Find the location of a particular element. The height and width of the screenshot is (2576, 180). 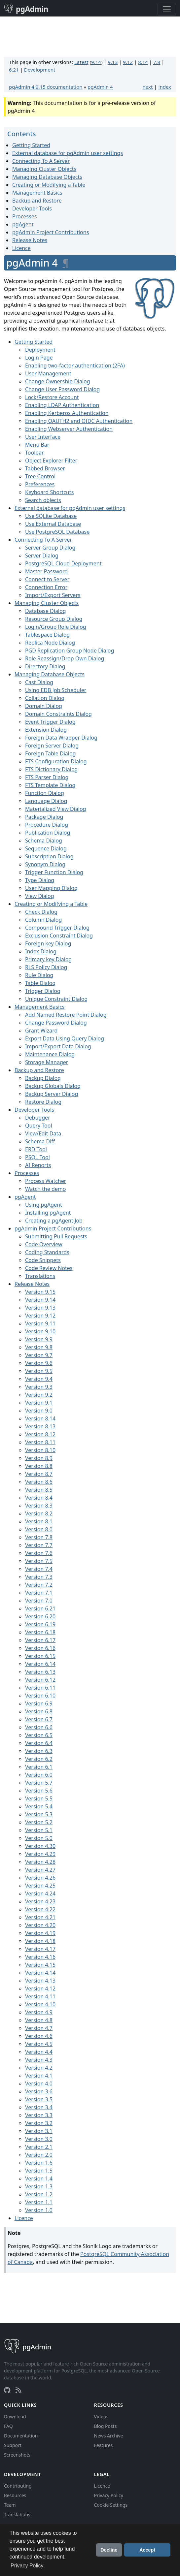

Version 9.8 is located at coordinates (39, 1347).